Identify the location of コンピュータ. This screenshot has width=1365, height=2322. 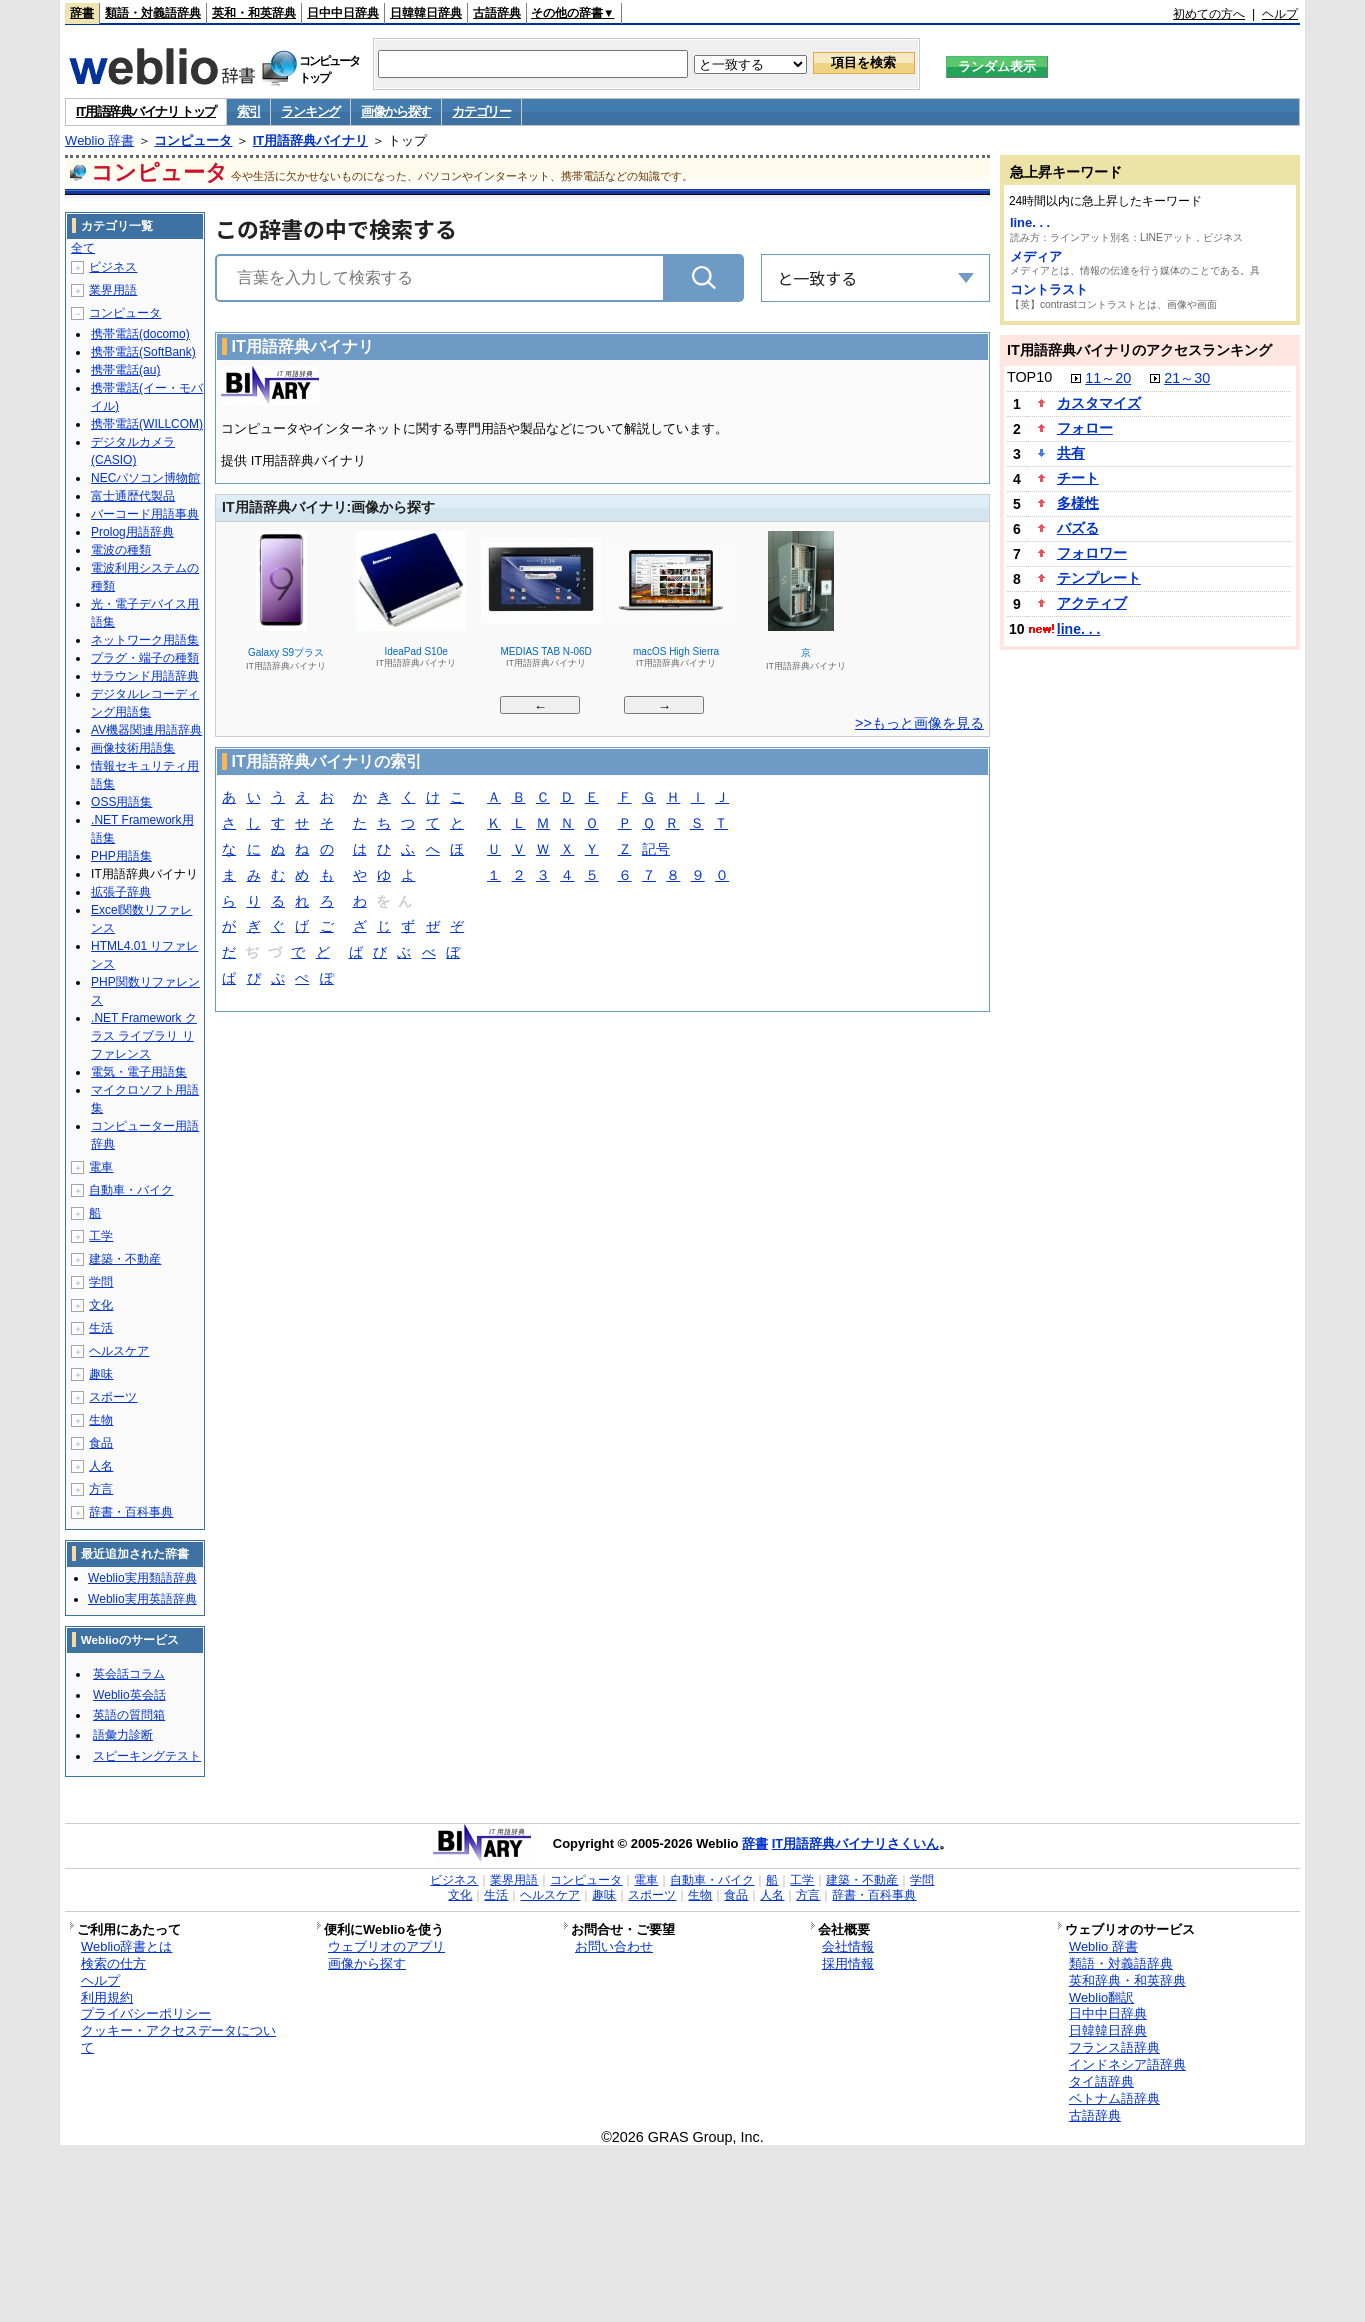
(193, 140).